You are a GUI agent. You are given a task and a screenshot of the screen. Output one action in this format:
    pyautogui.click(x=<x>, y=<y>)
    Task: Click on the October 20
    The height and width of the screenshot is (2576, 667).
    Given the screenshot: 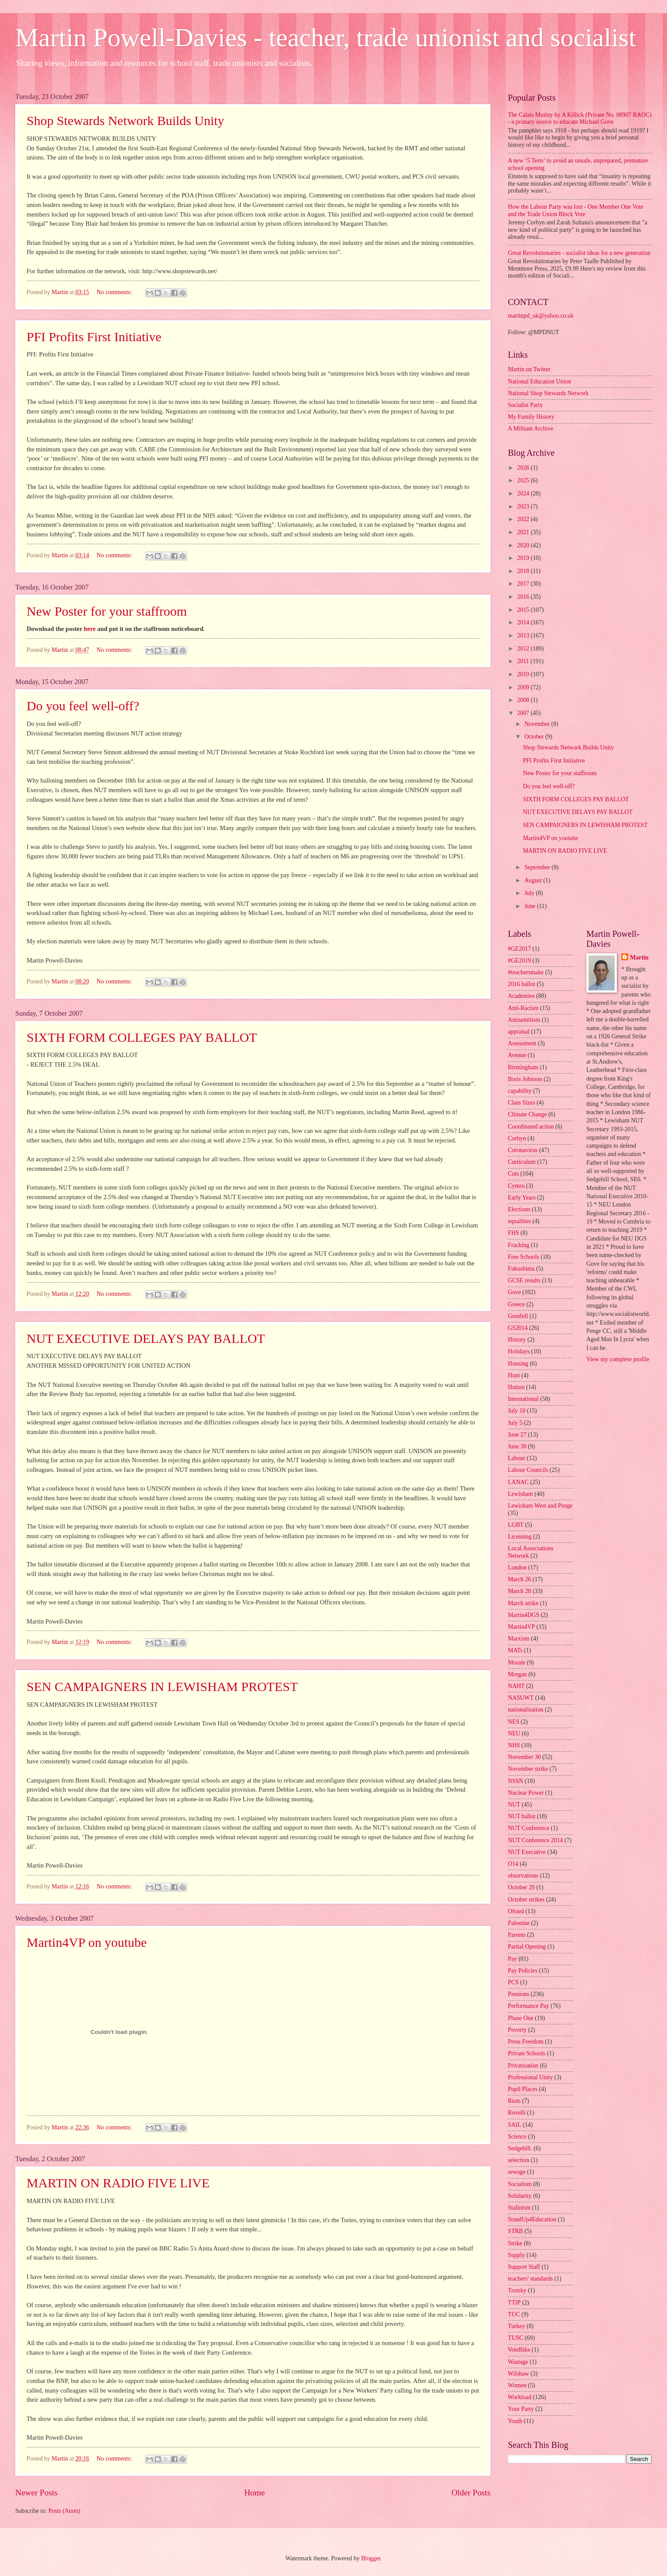 What is the action you would take?
    pyautogui.click(x=521, y=1887)
    